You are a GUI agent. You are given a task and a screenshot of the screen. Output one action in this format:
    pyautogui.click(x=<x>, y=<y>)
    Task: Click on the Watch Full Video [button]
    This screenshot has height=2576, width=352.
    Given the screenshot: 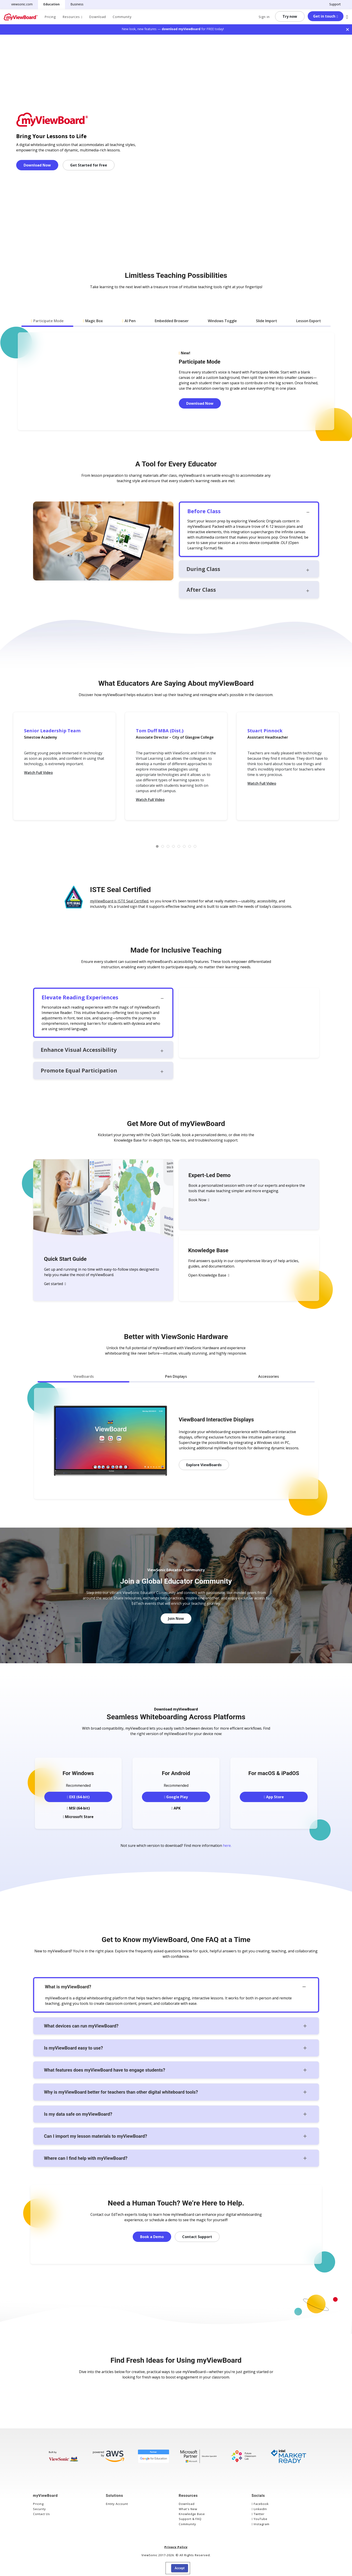 What is the action you would take?
    pyautogui.click(x=38, y=775)
    